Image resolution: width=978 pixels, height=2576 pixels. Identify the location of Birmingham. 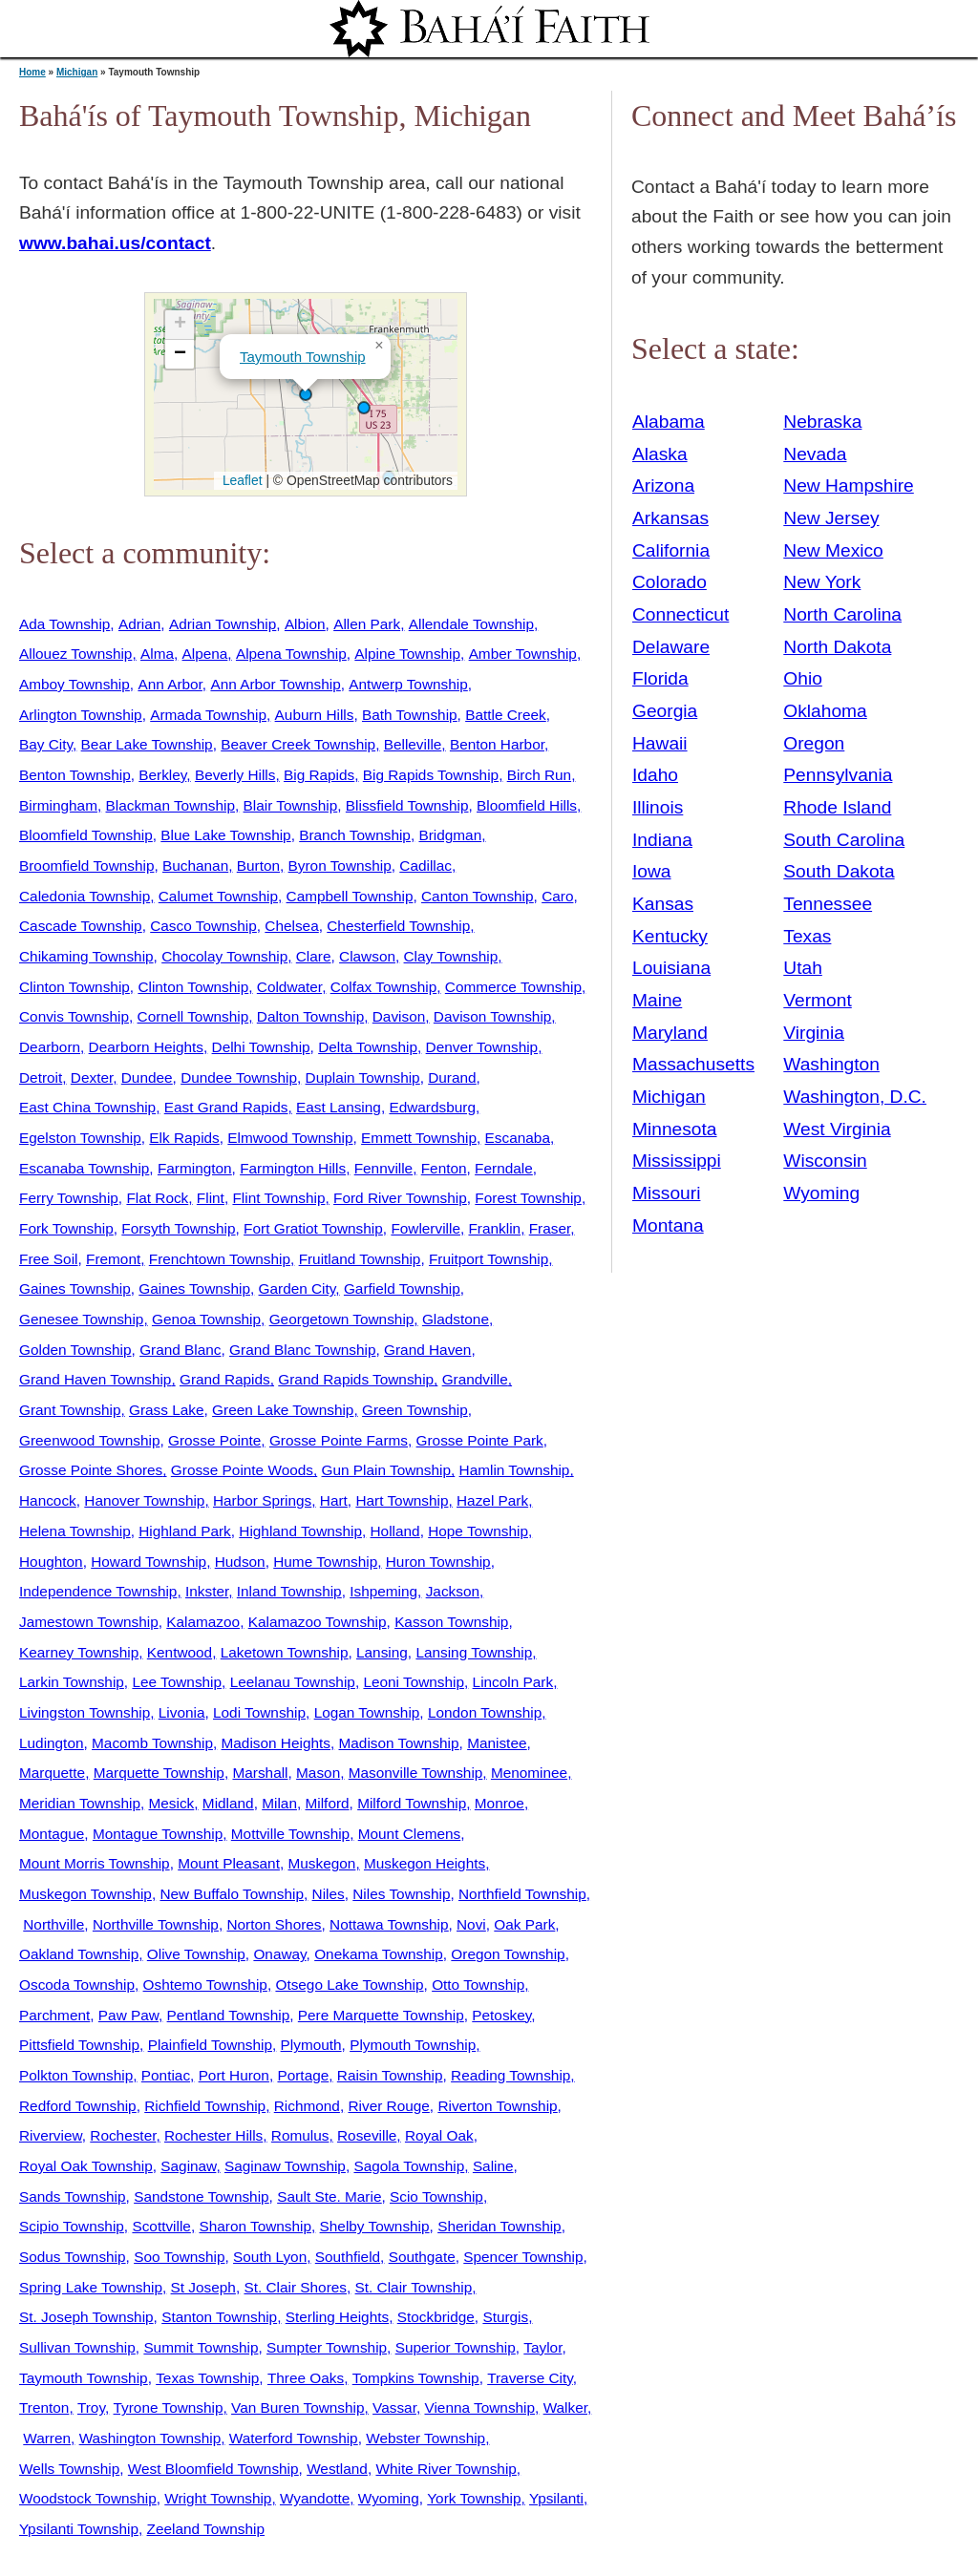
(58, 805).